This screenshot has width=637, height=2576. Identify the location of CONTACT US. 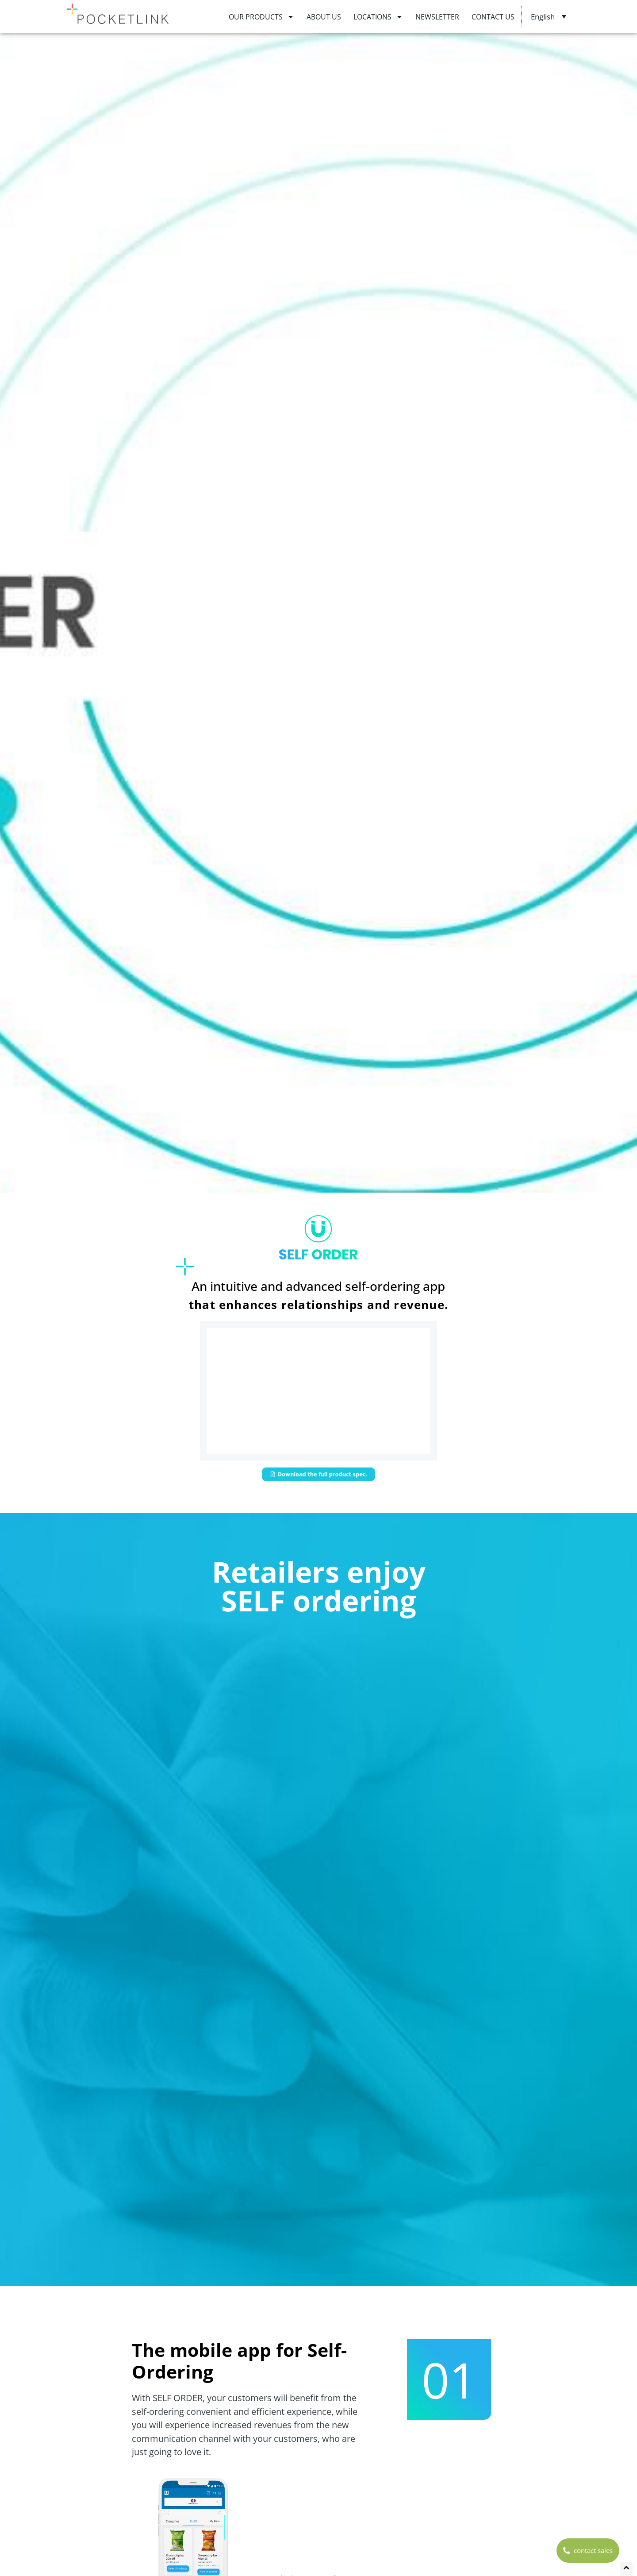
(493, 17).